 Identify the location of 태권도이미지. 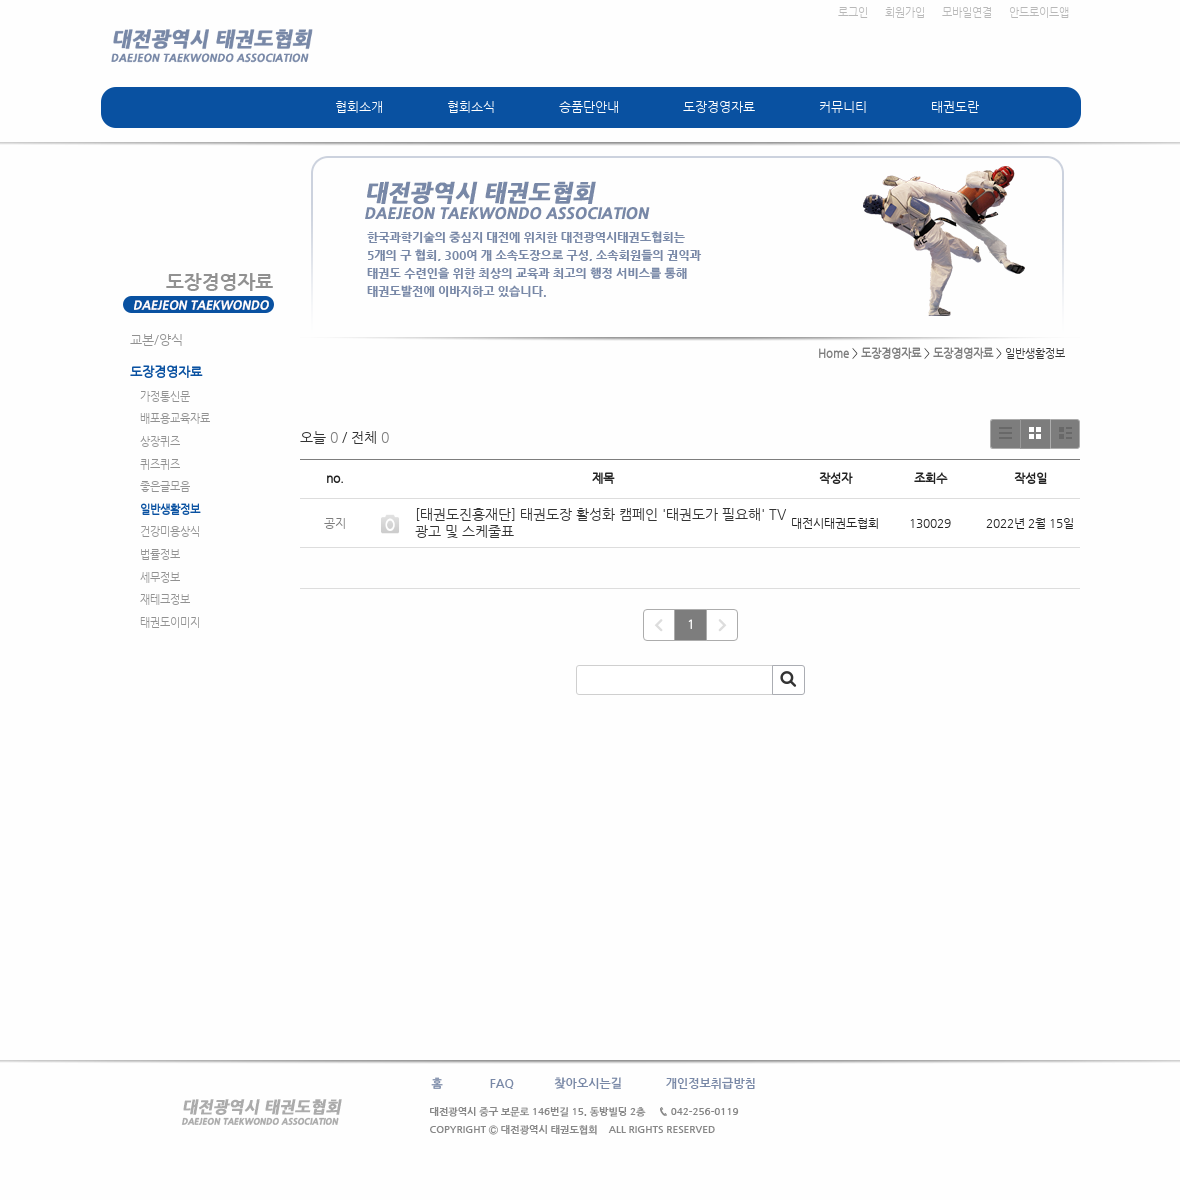
(170, 622).